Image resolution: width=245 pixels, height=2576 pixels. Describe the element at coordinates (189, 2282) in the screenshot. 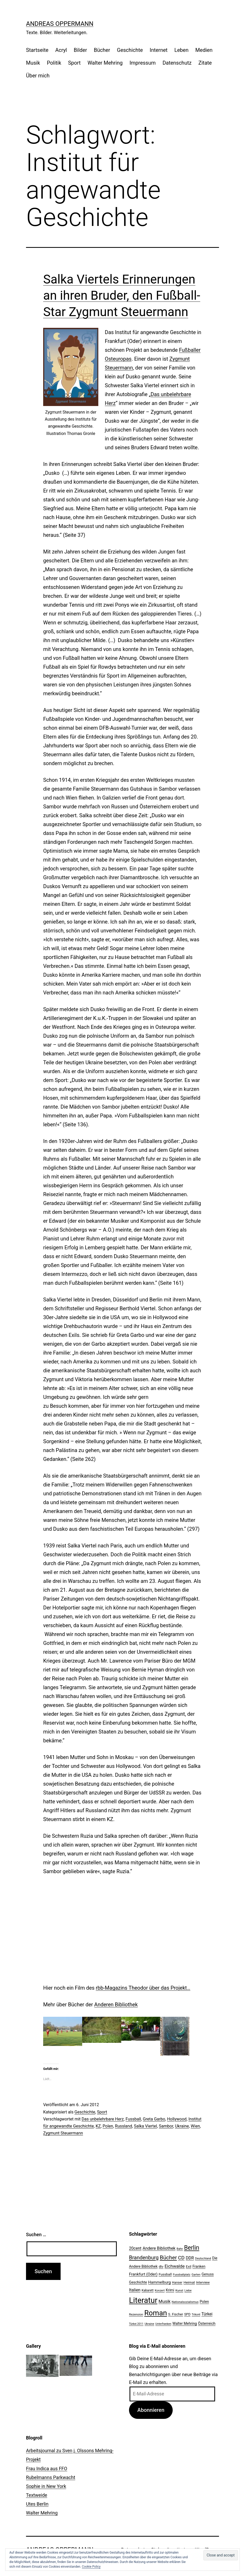

I see `Heimat [Heimat (26 Einträge)]` at that location.